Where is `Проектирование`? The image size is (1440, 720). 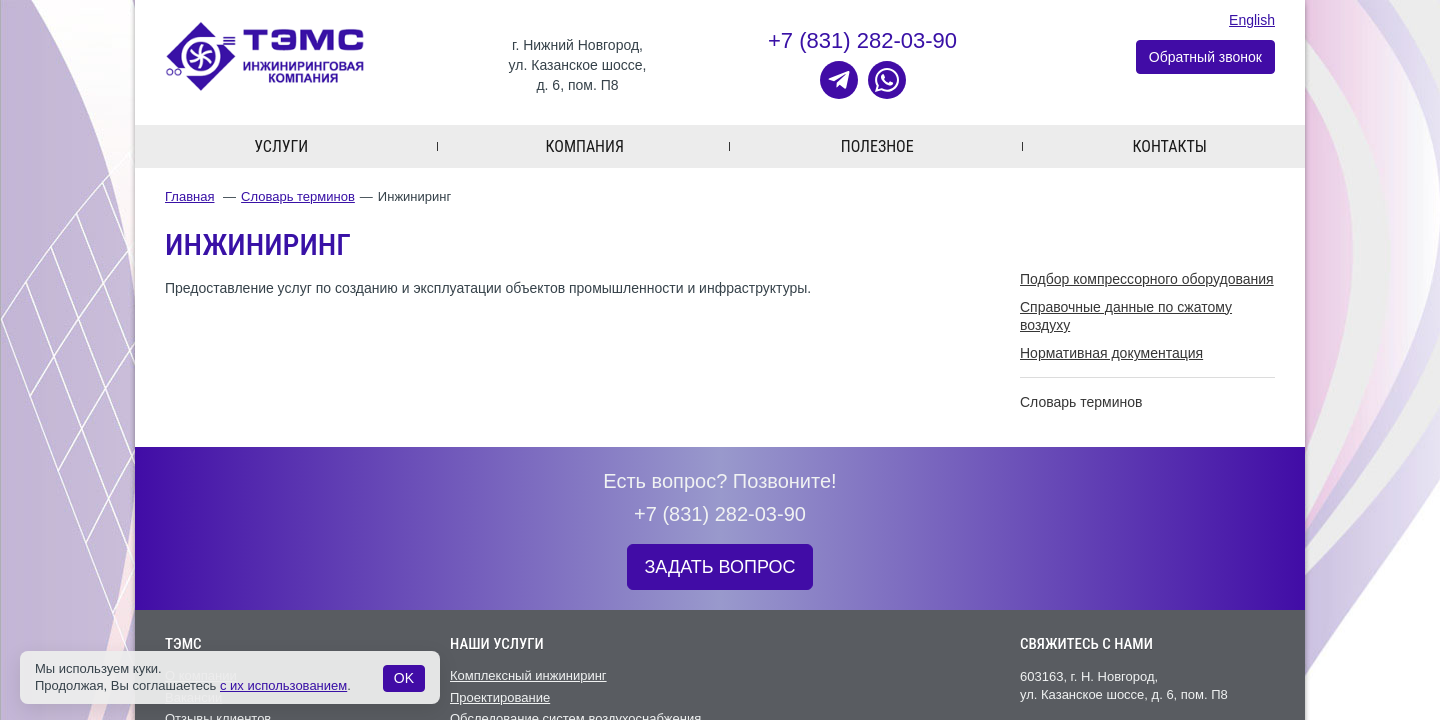 Проектирование is located at coordinates (500, 697).